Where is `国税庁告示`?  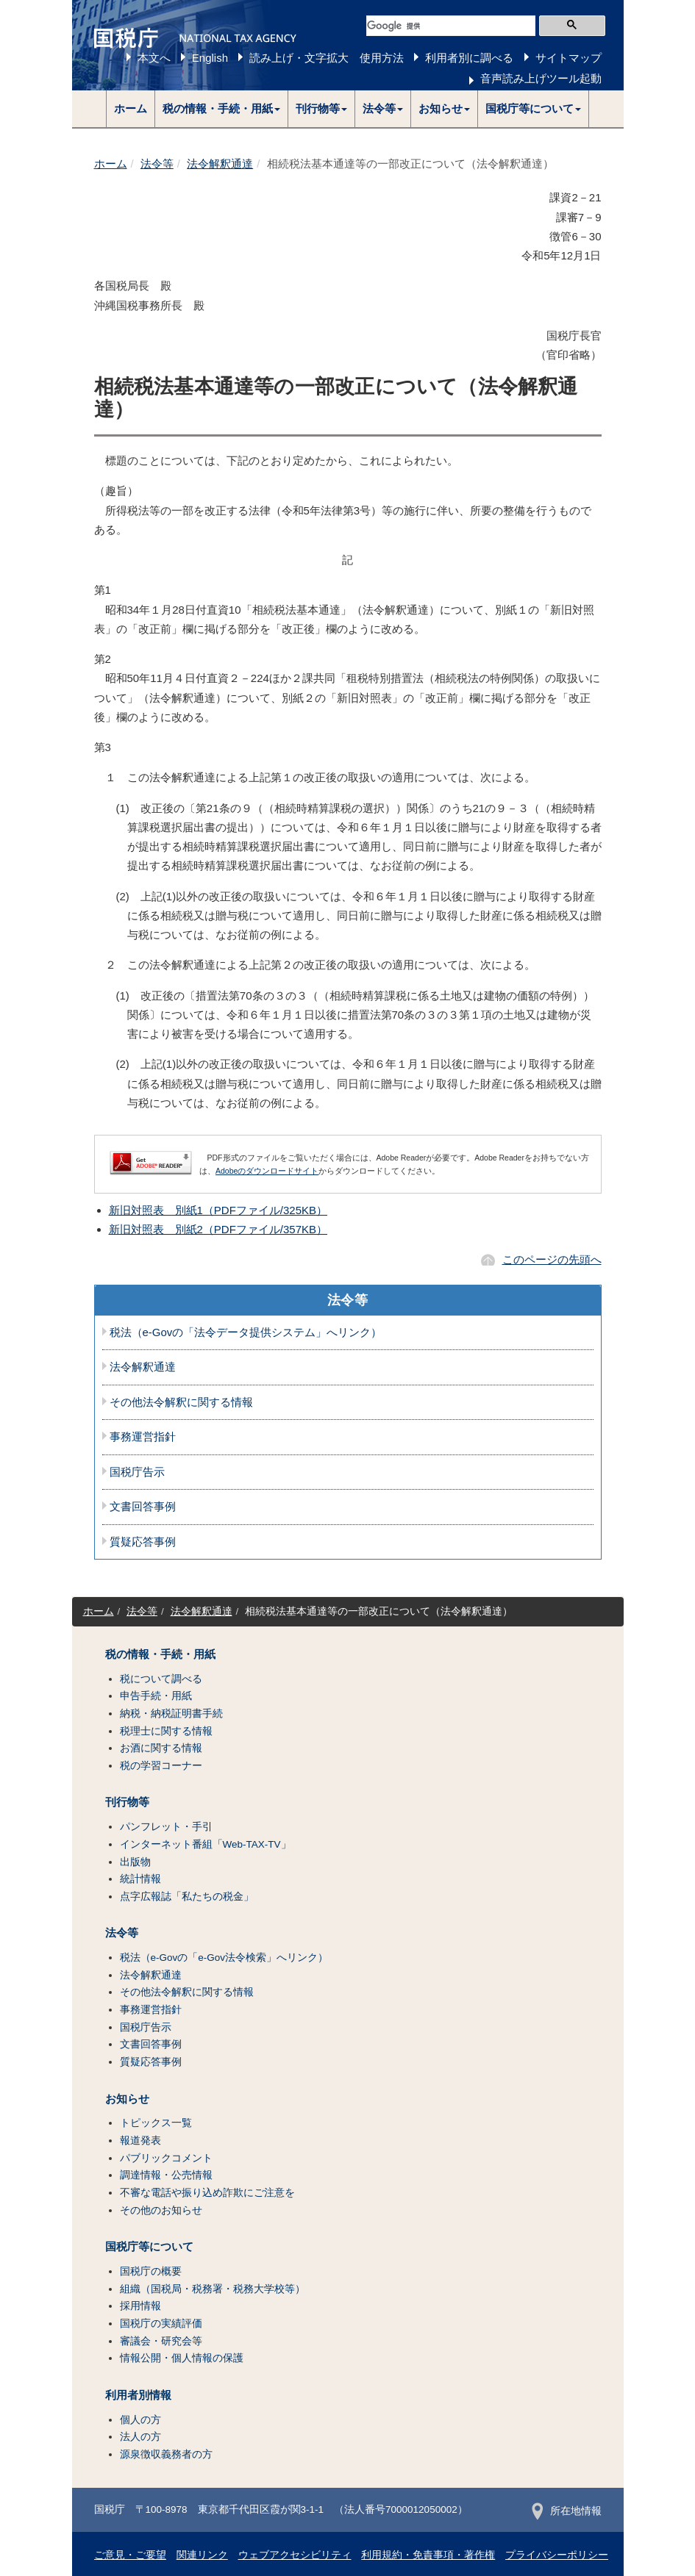 国税庁告示 is located at coordinates (137, 1472).